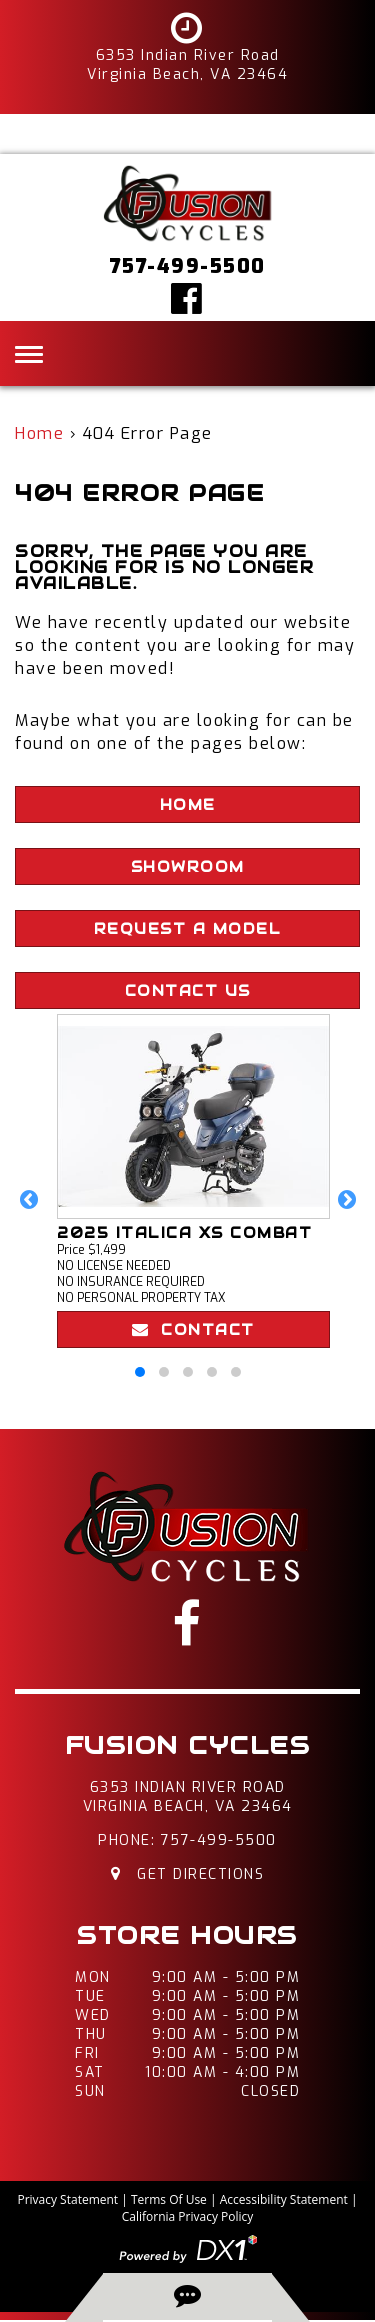 This screenshot has height=2322, width=375. Describe the element at coordinates (188, 1745) in the screenshot. I see `Fusion Cycles` at that location.